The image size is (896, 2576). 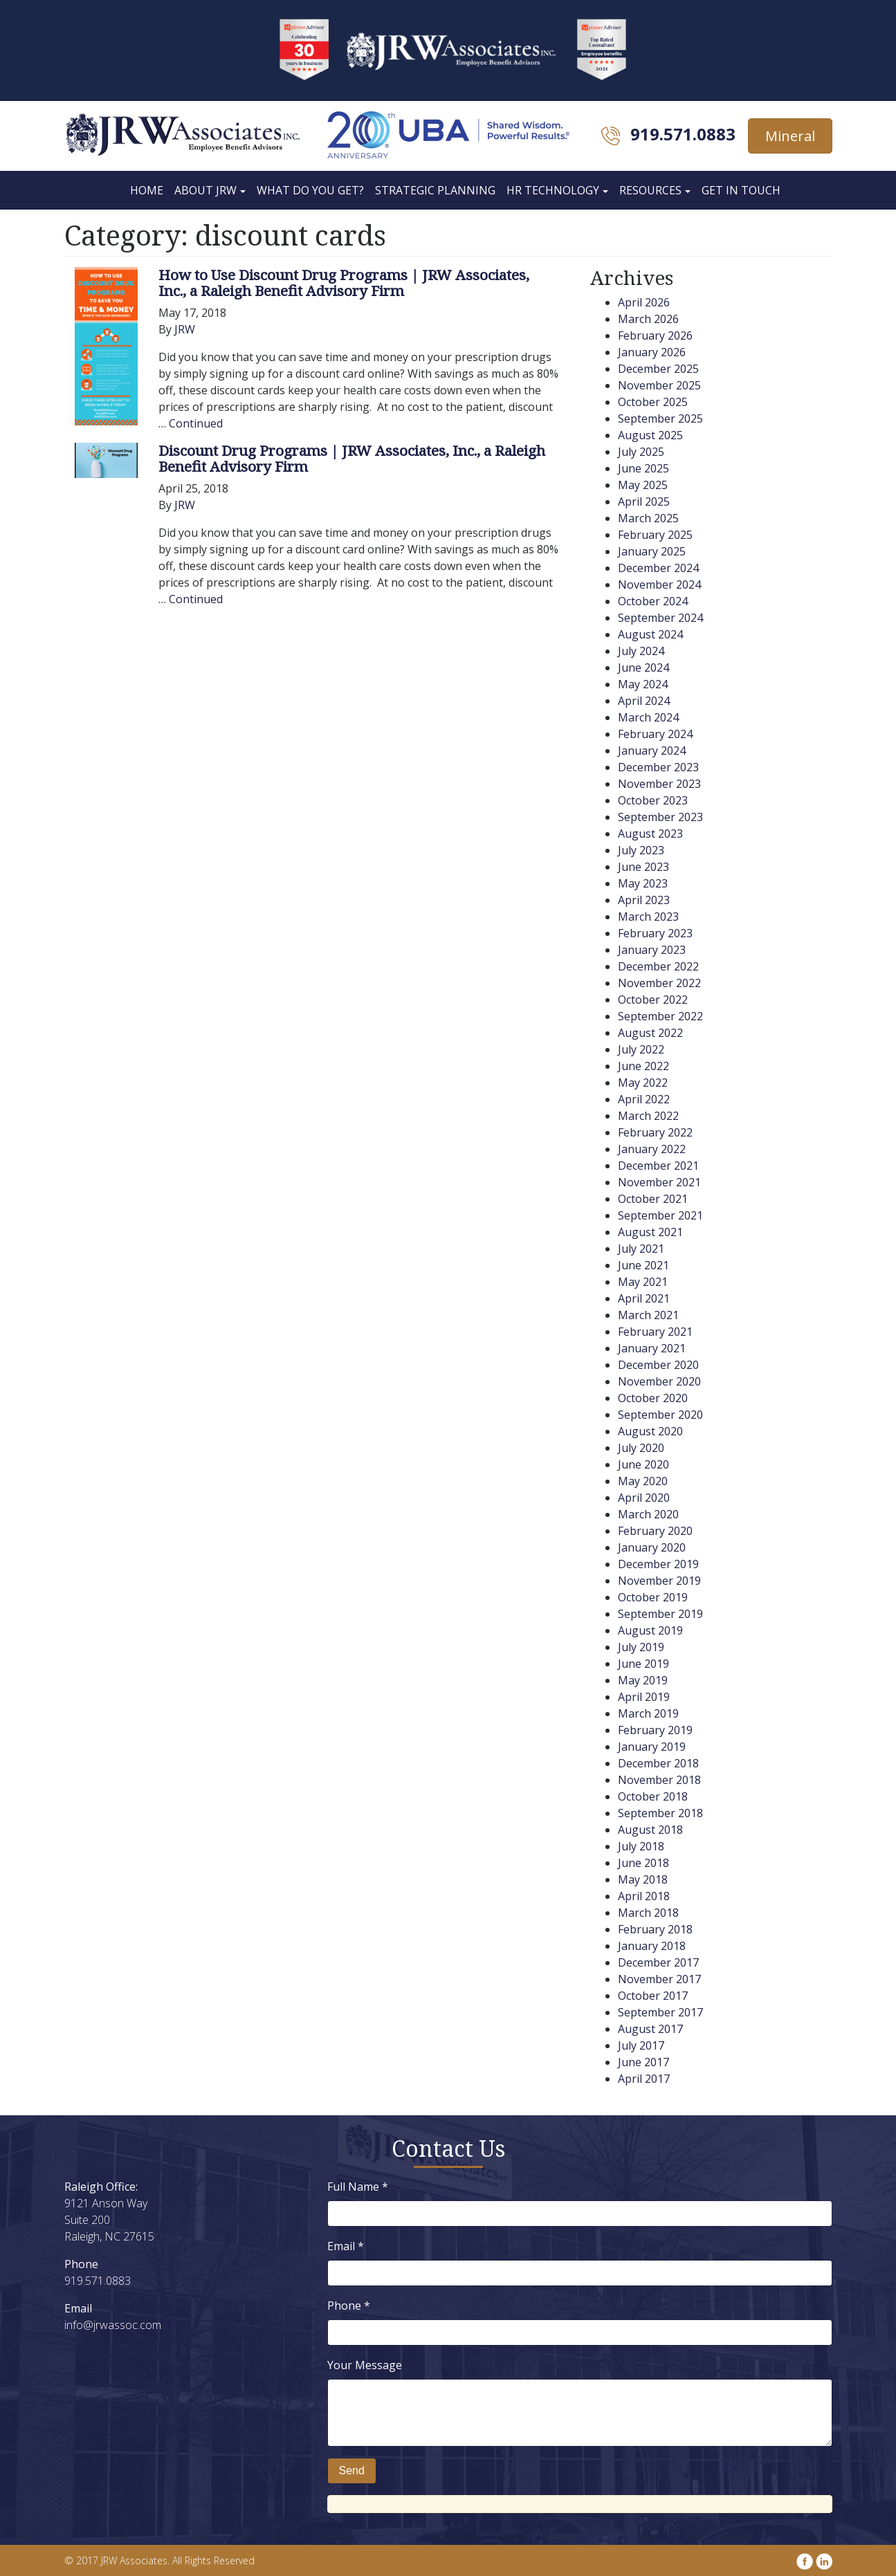 What do you see at coordinates (650, 634) in the screenshot?
I see `August 2024` at bounding box center [650, 634].